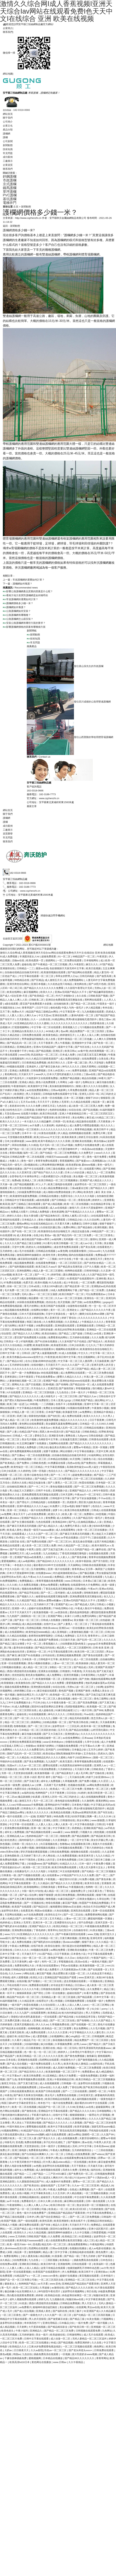 Image resolution: width=116 pixels, height=2576 pixels. Describe the element at coordinates (58, 1180) in the screenshot. I see `欧美日韩精品一区二区三区视频播放` at that location.